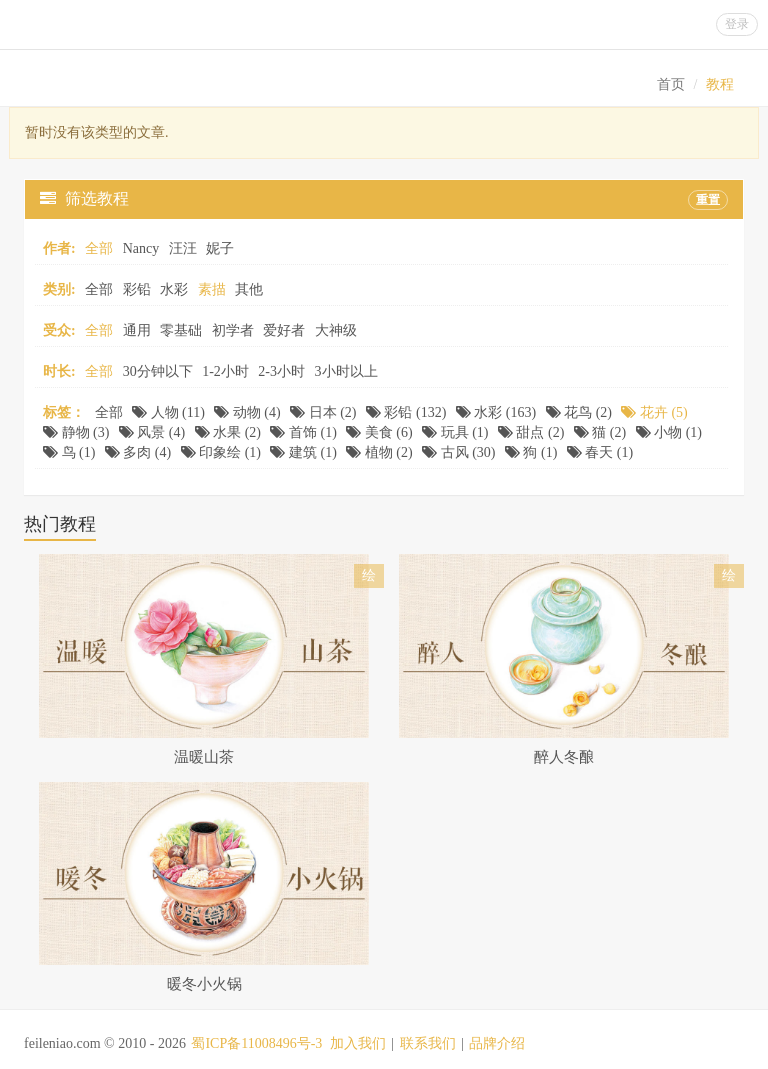  Describe the element at coordinates (137, 289) in the screenshot. I see `彩铅` at that location.